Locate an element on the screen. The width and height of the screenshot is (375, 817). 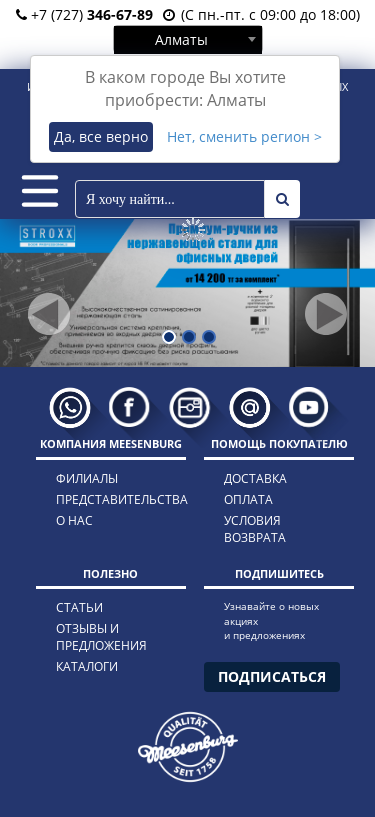
условия возврата is located at coordinates (255, 529).